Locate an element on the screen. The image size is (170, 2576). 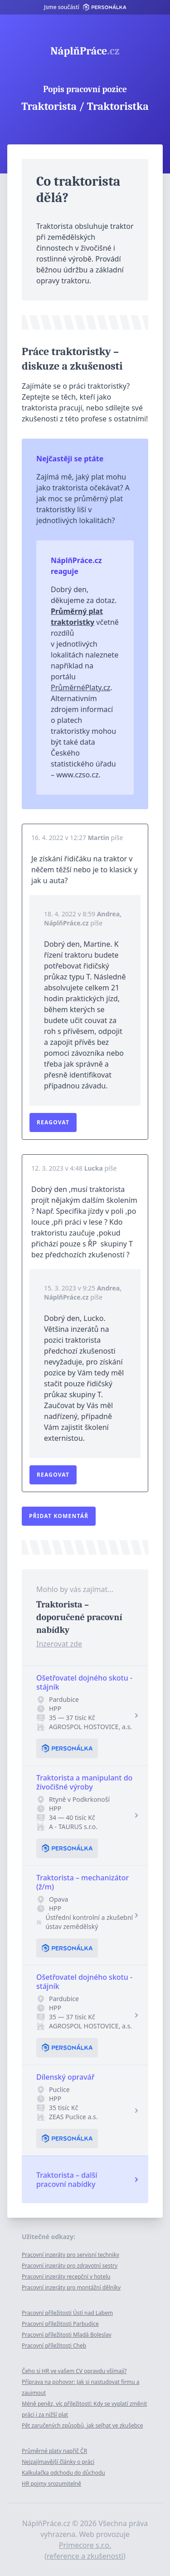
Pracovní inzeráty pro montážní dělníky is located at coordinates (71, 2287).